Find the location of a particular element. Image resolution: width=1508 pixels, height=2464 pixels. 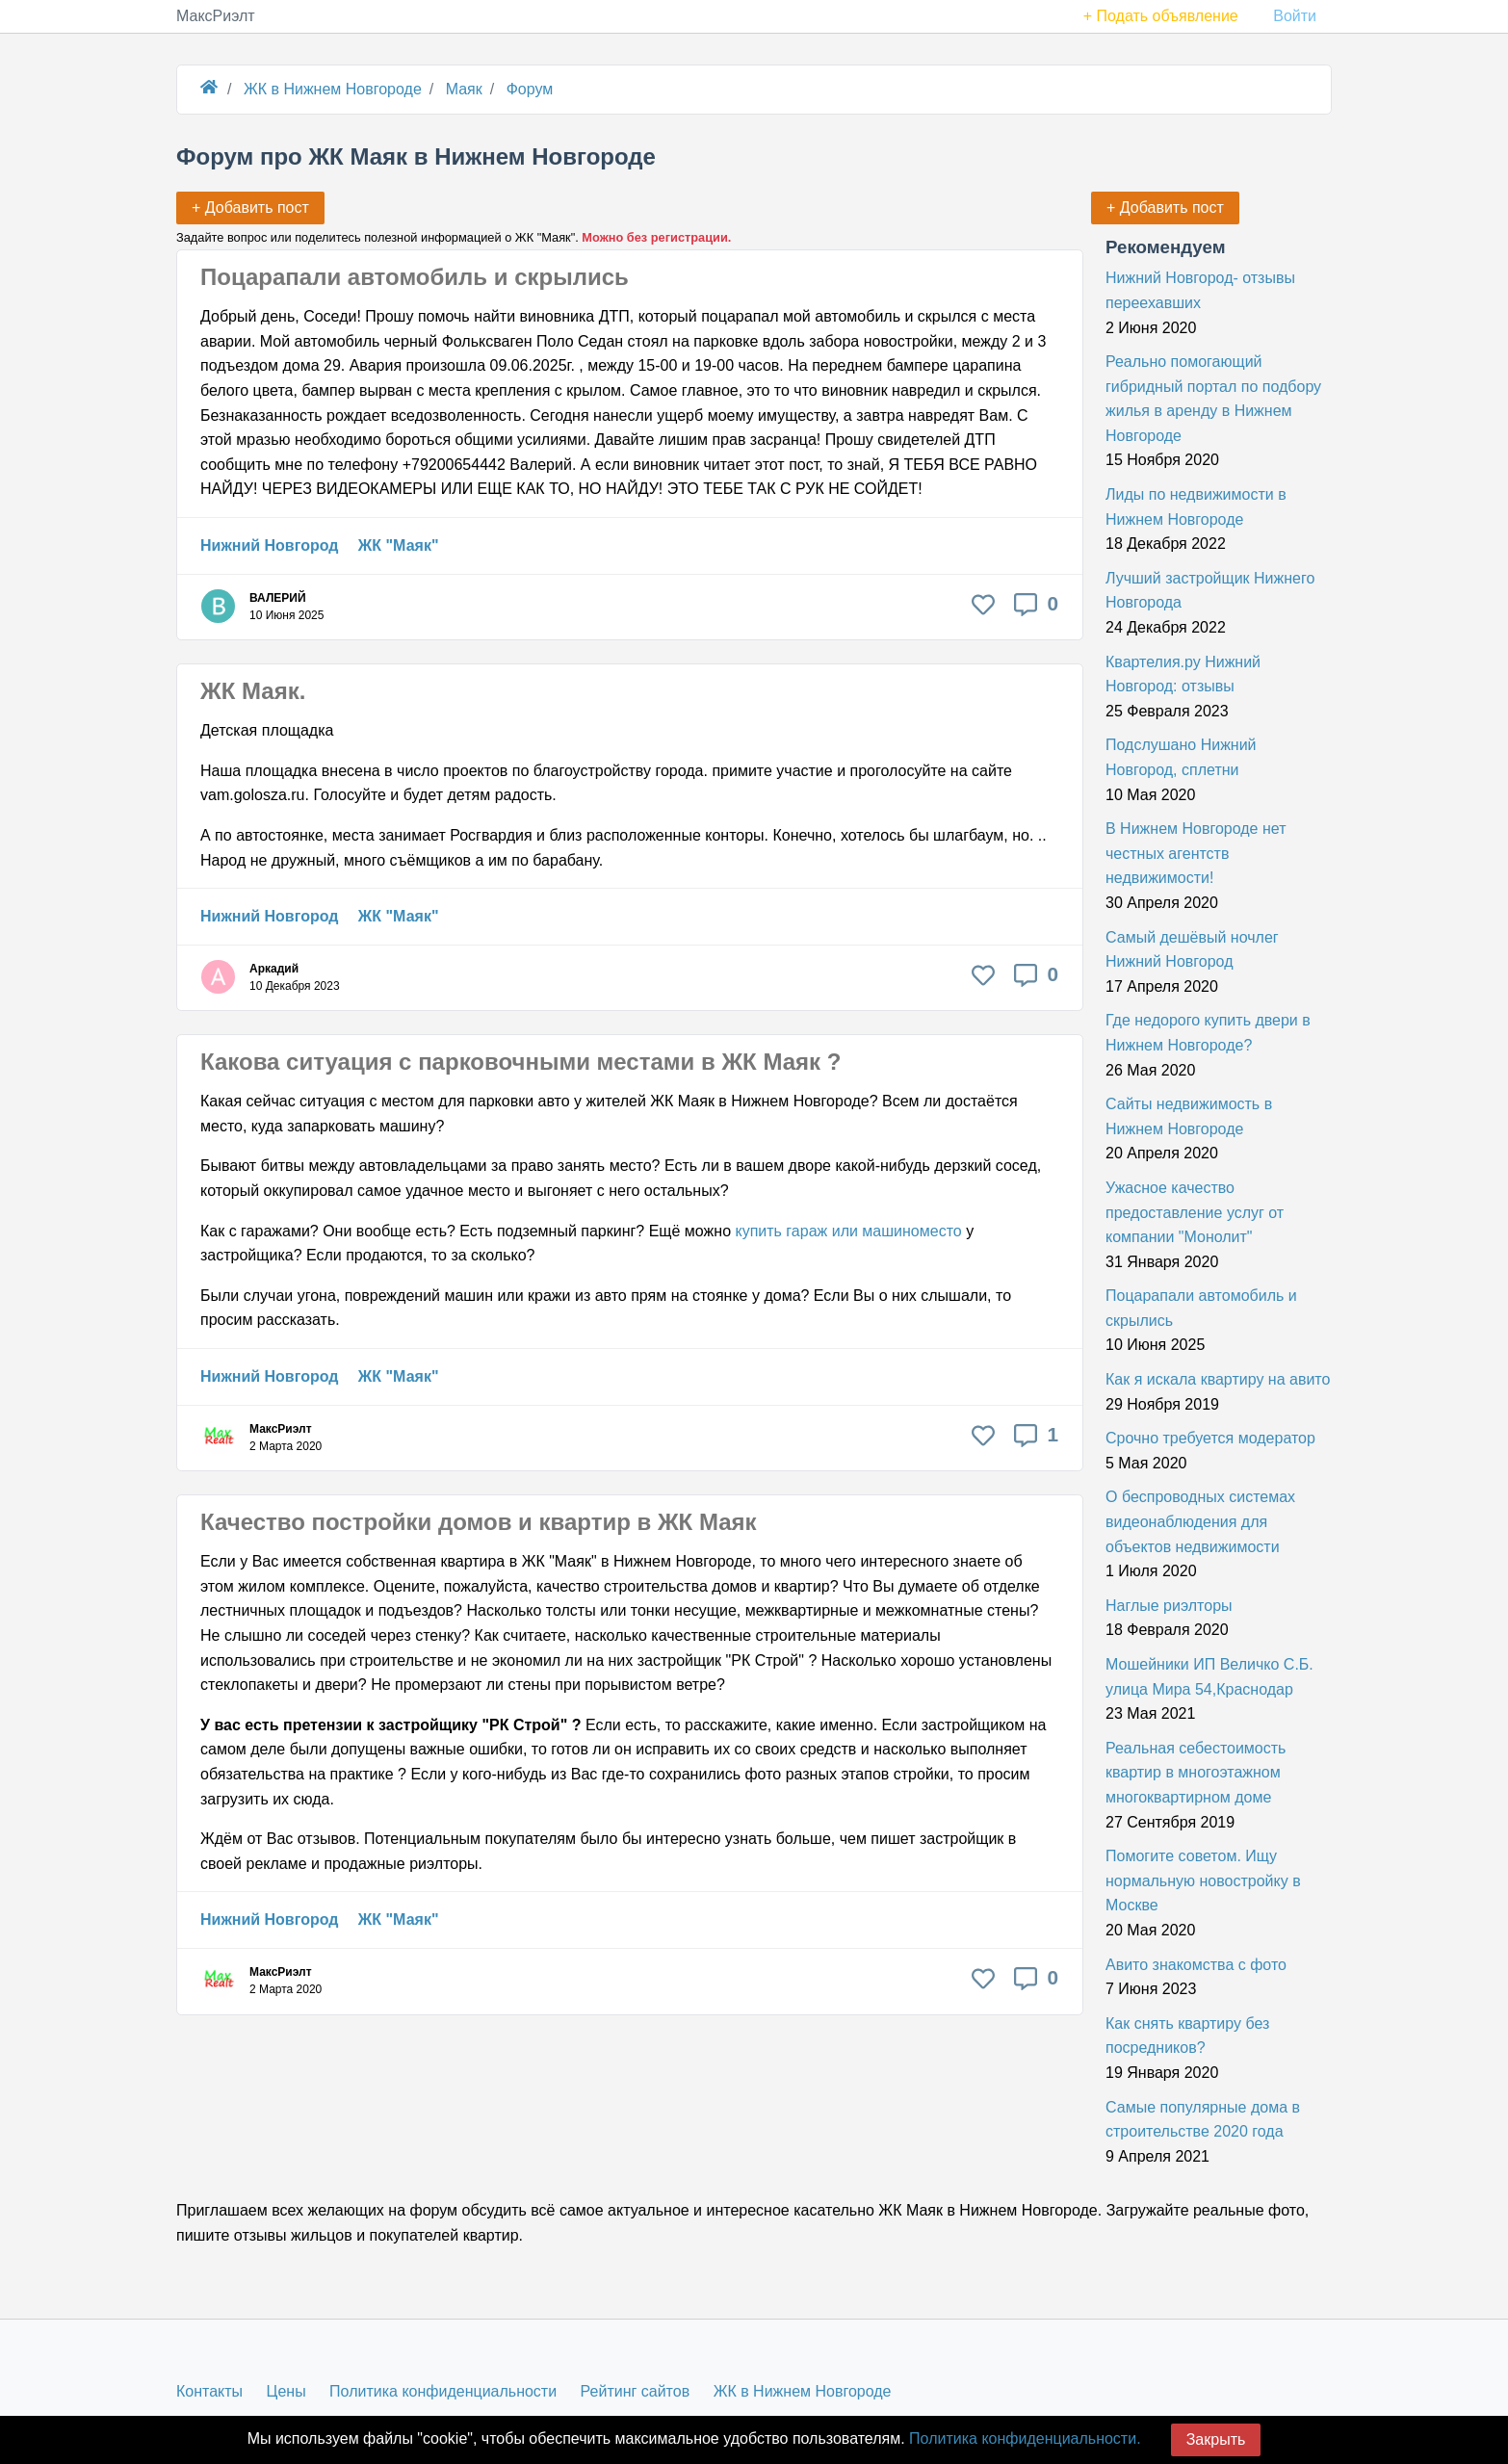

Контакты is located at coordinates (209, 2391).